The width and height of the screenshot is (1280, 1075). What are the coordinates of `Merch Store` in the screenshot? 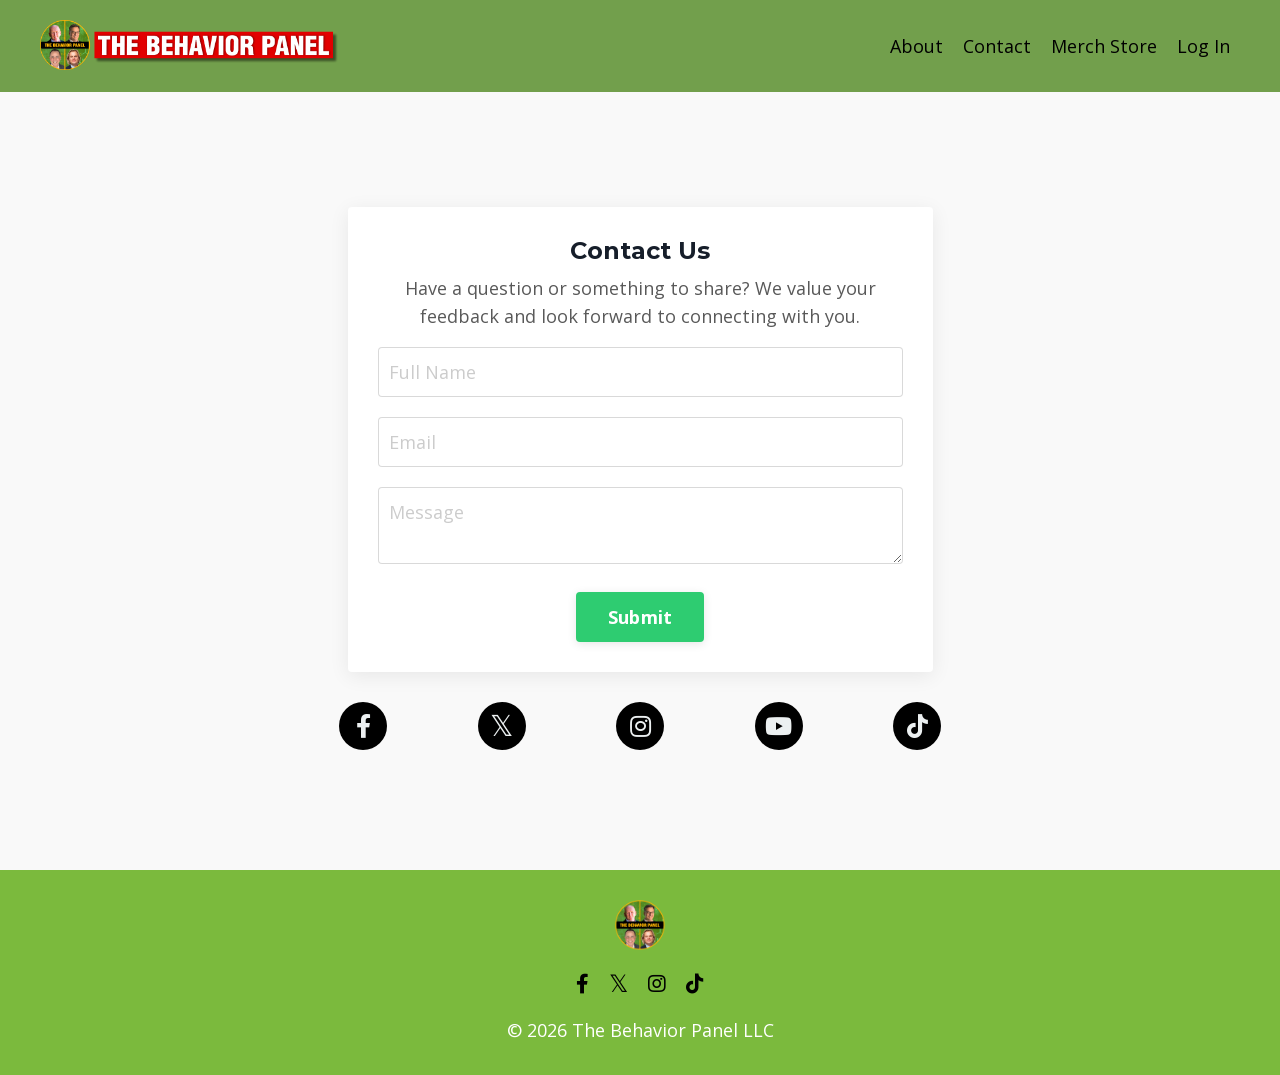 It's located at (1104, 46).